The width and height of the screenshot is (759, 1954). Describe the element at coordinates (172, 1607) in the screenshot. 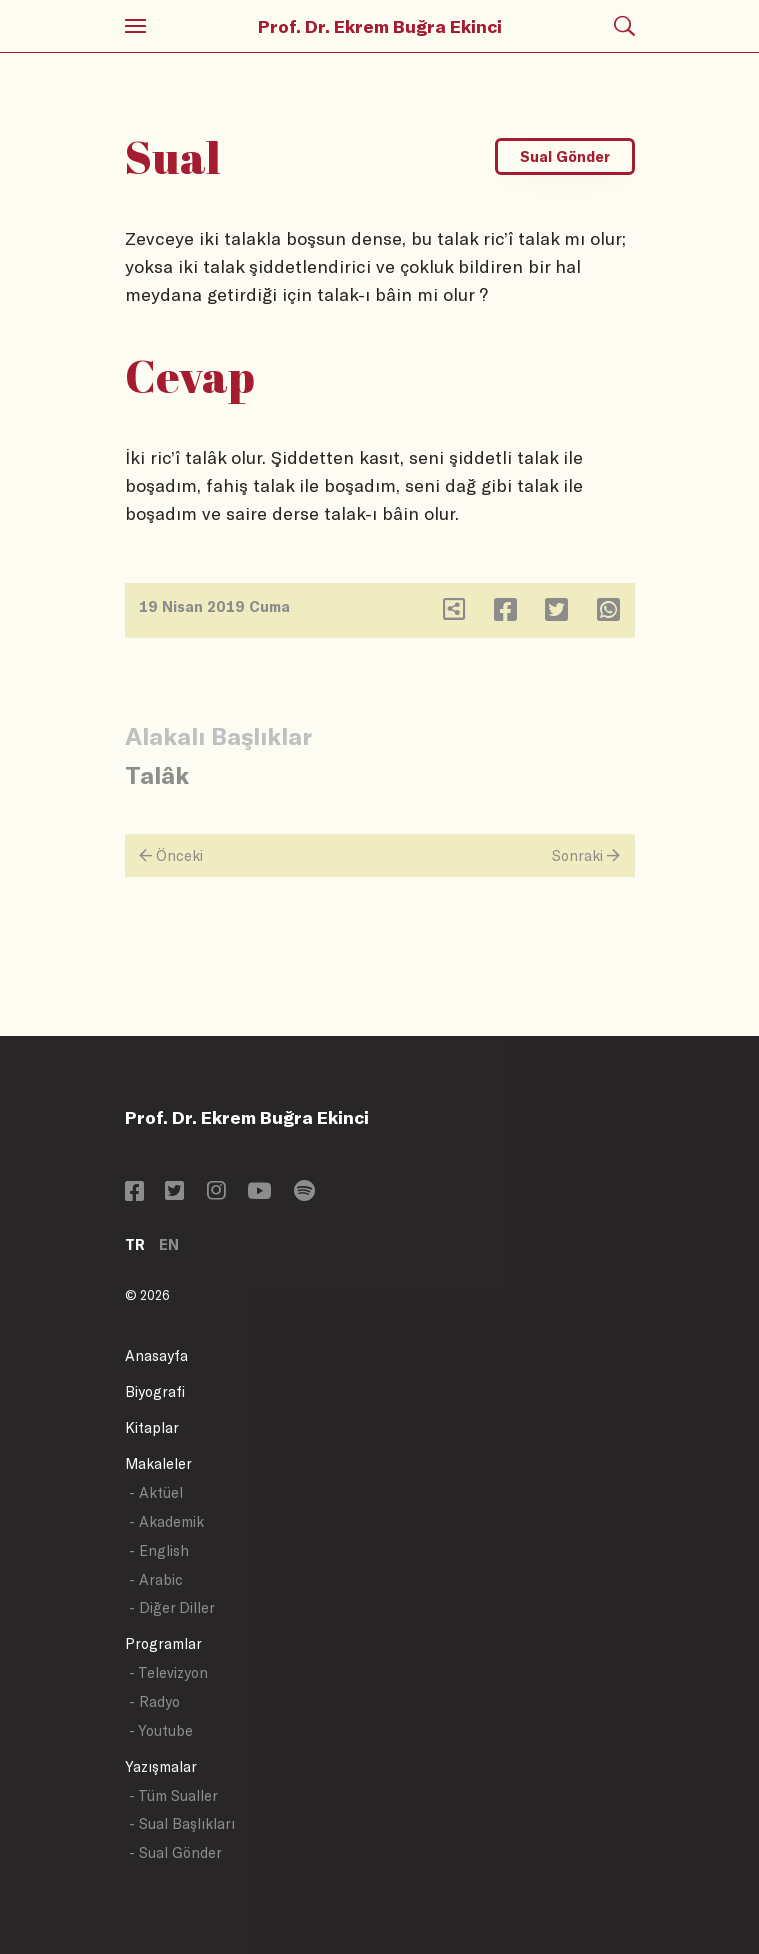

I see `- Diğer Diller` at that location.